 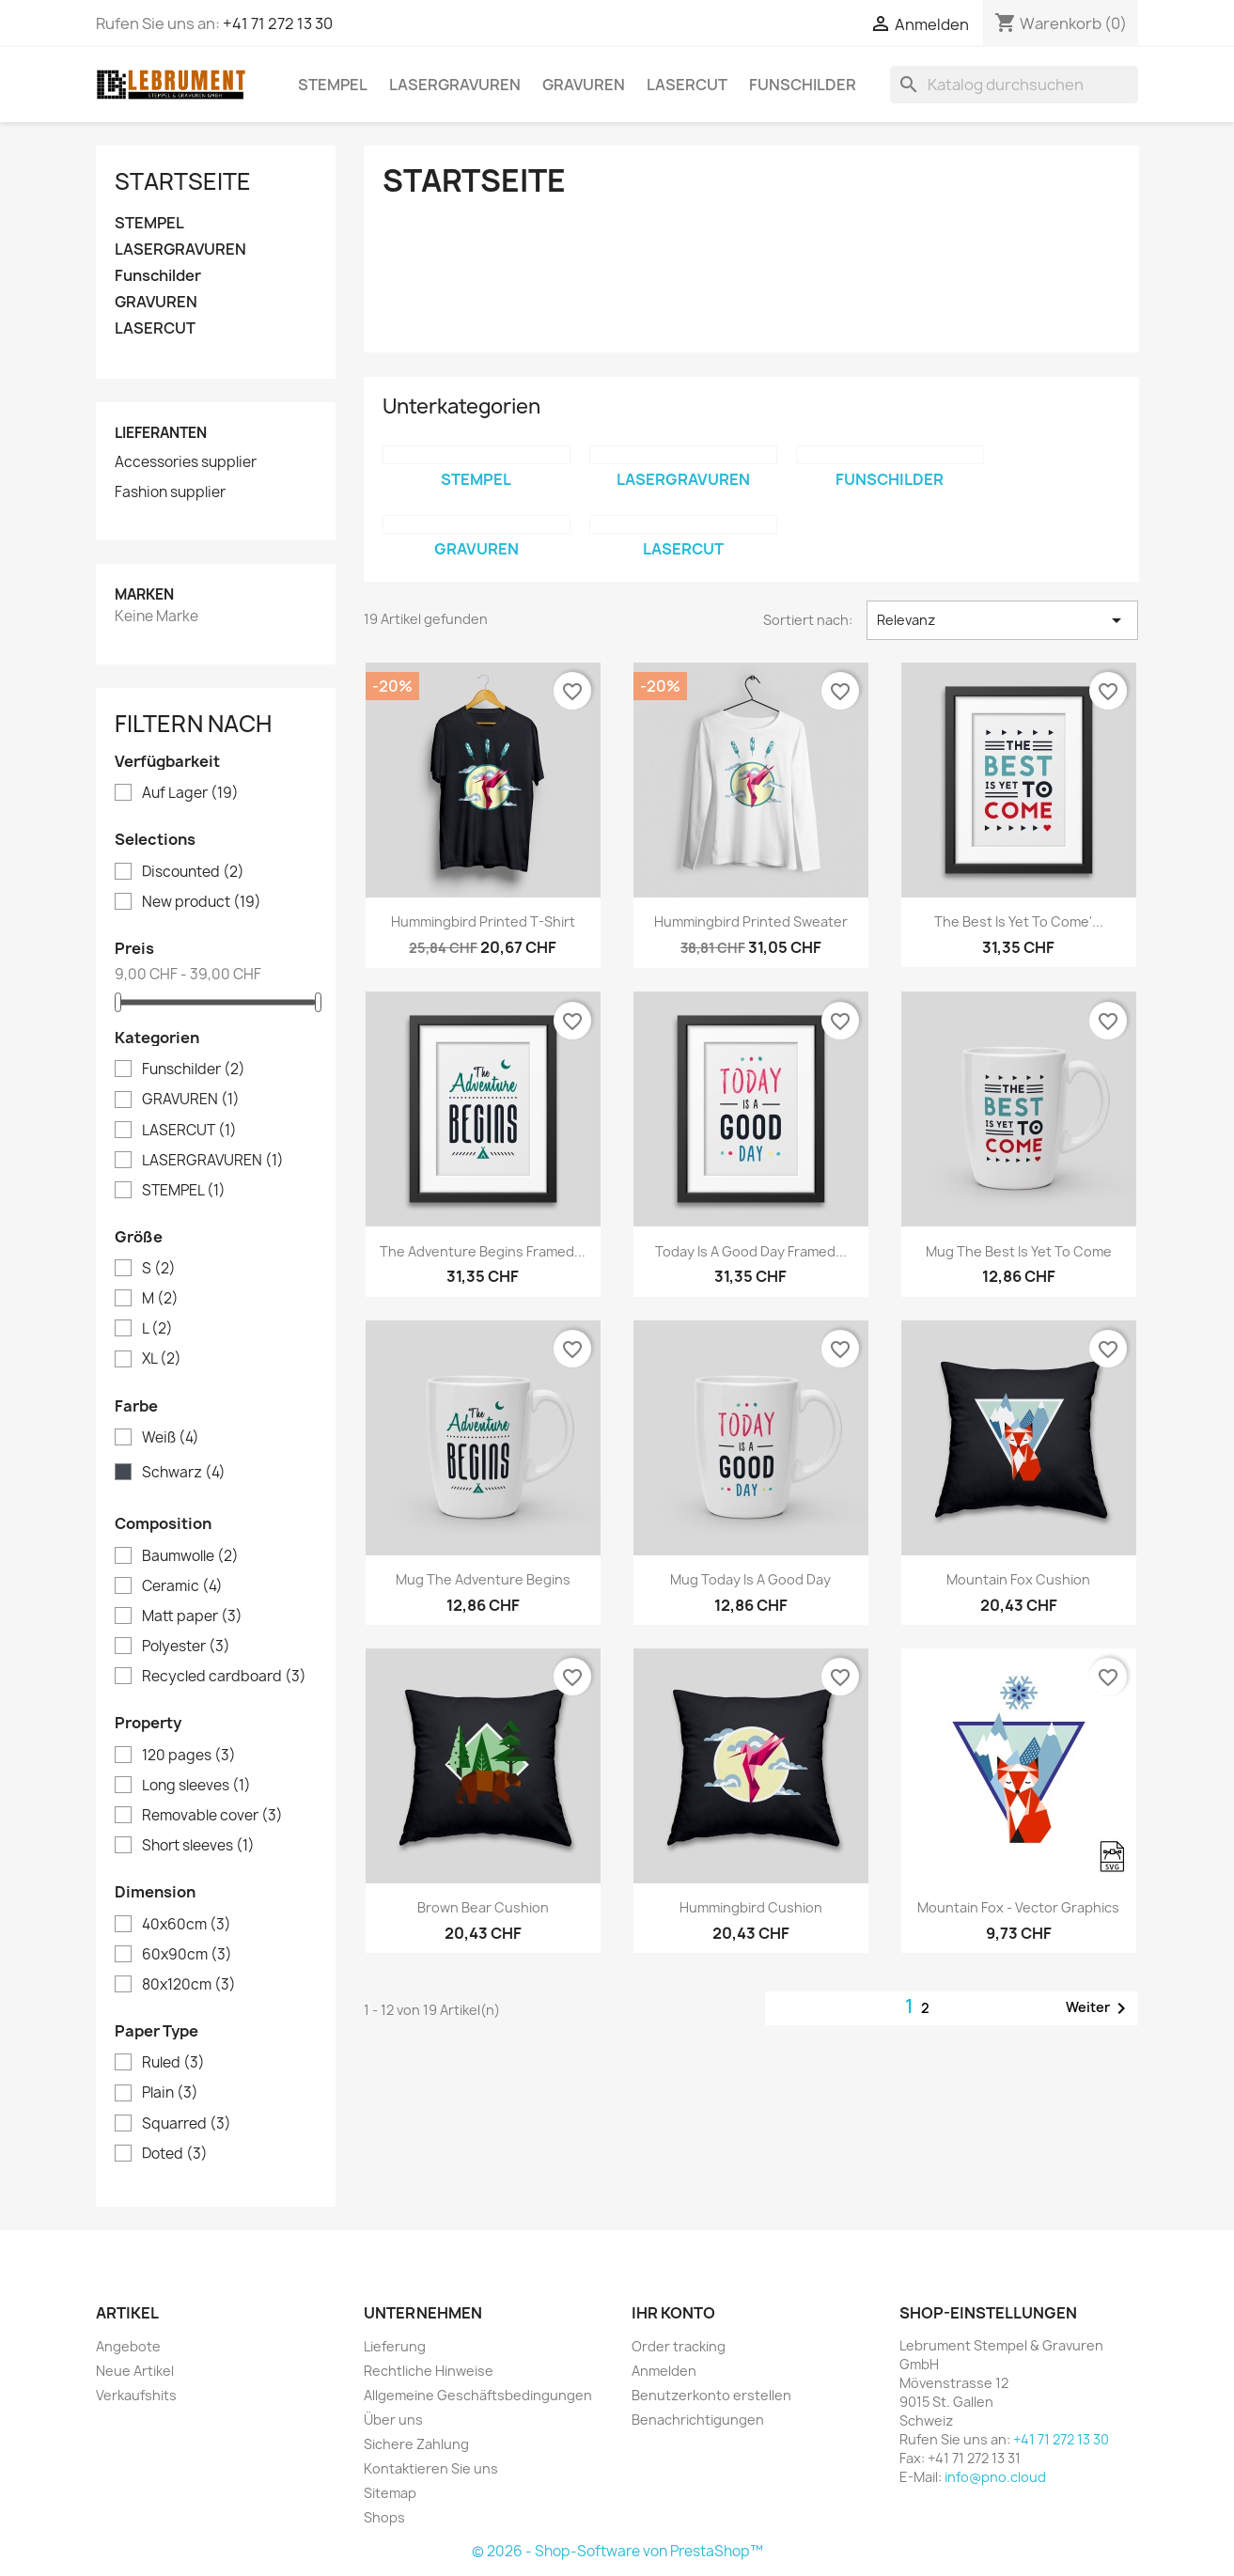 I want to click on Verkaufshits, so click(x=136, y=2395).